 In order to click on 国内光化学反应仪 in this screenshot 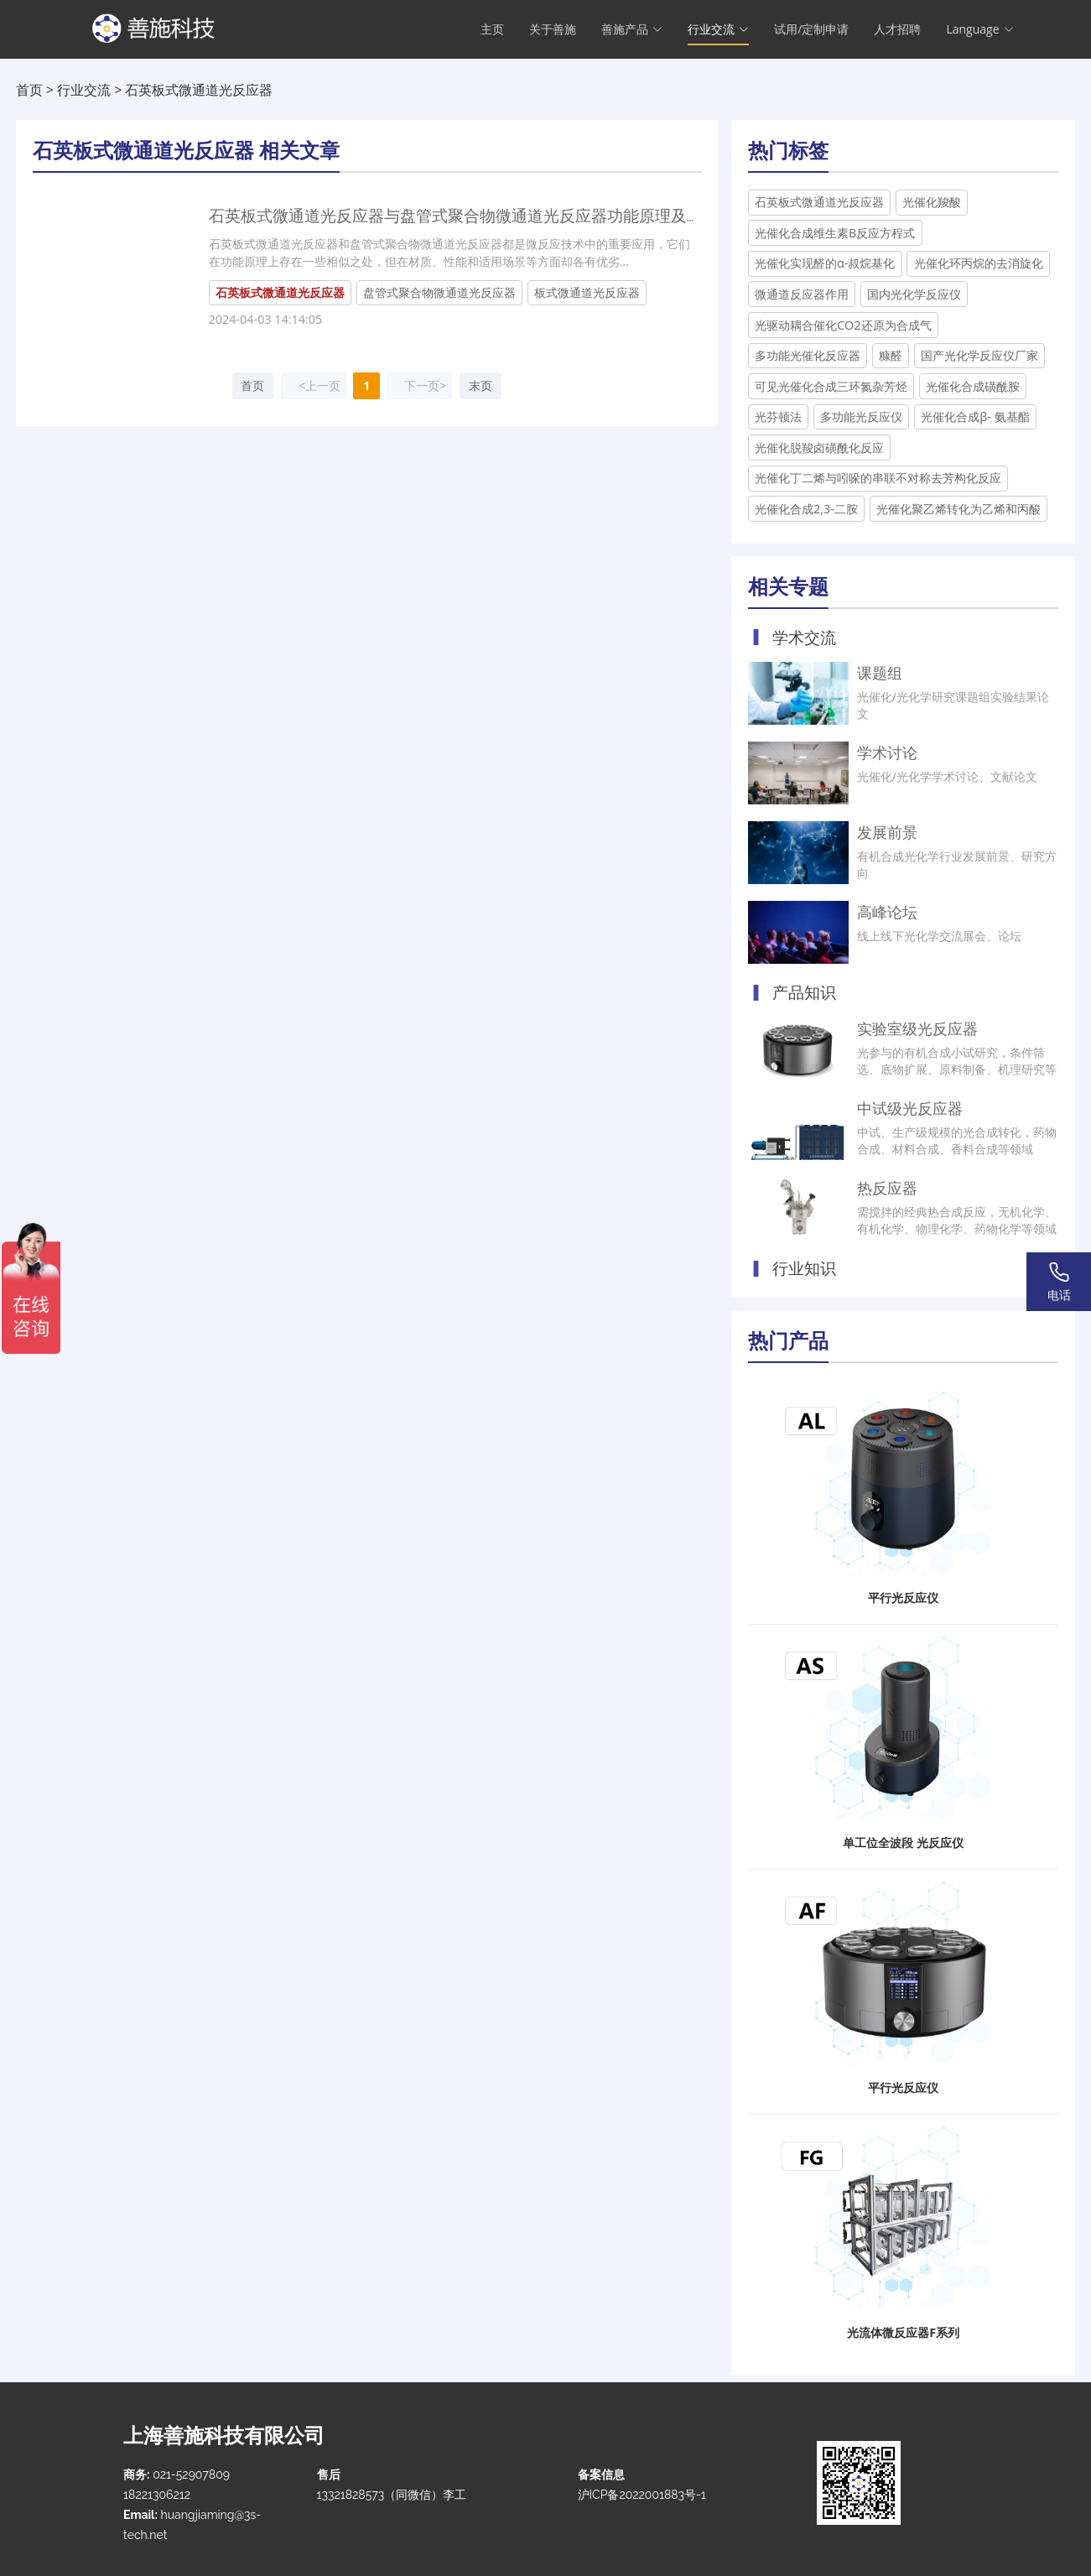, I will do `click(914, 294)`.